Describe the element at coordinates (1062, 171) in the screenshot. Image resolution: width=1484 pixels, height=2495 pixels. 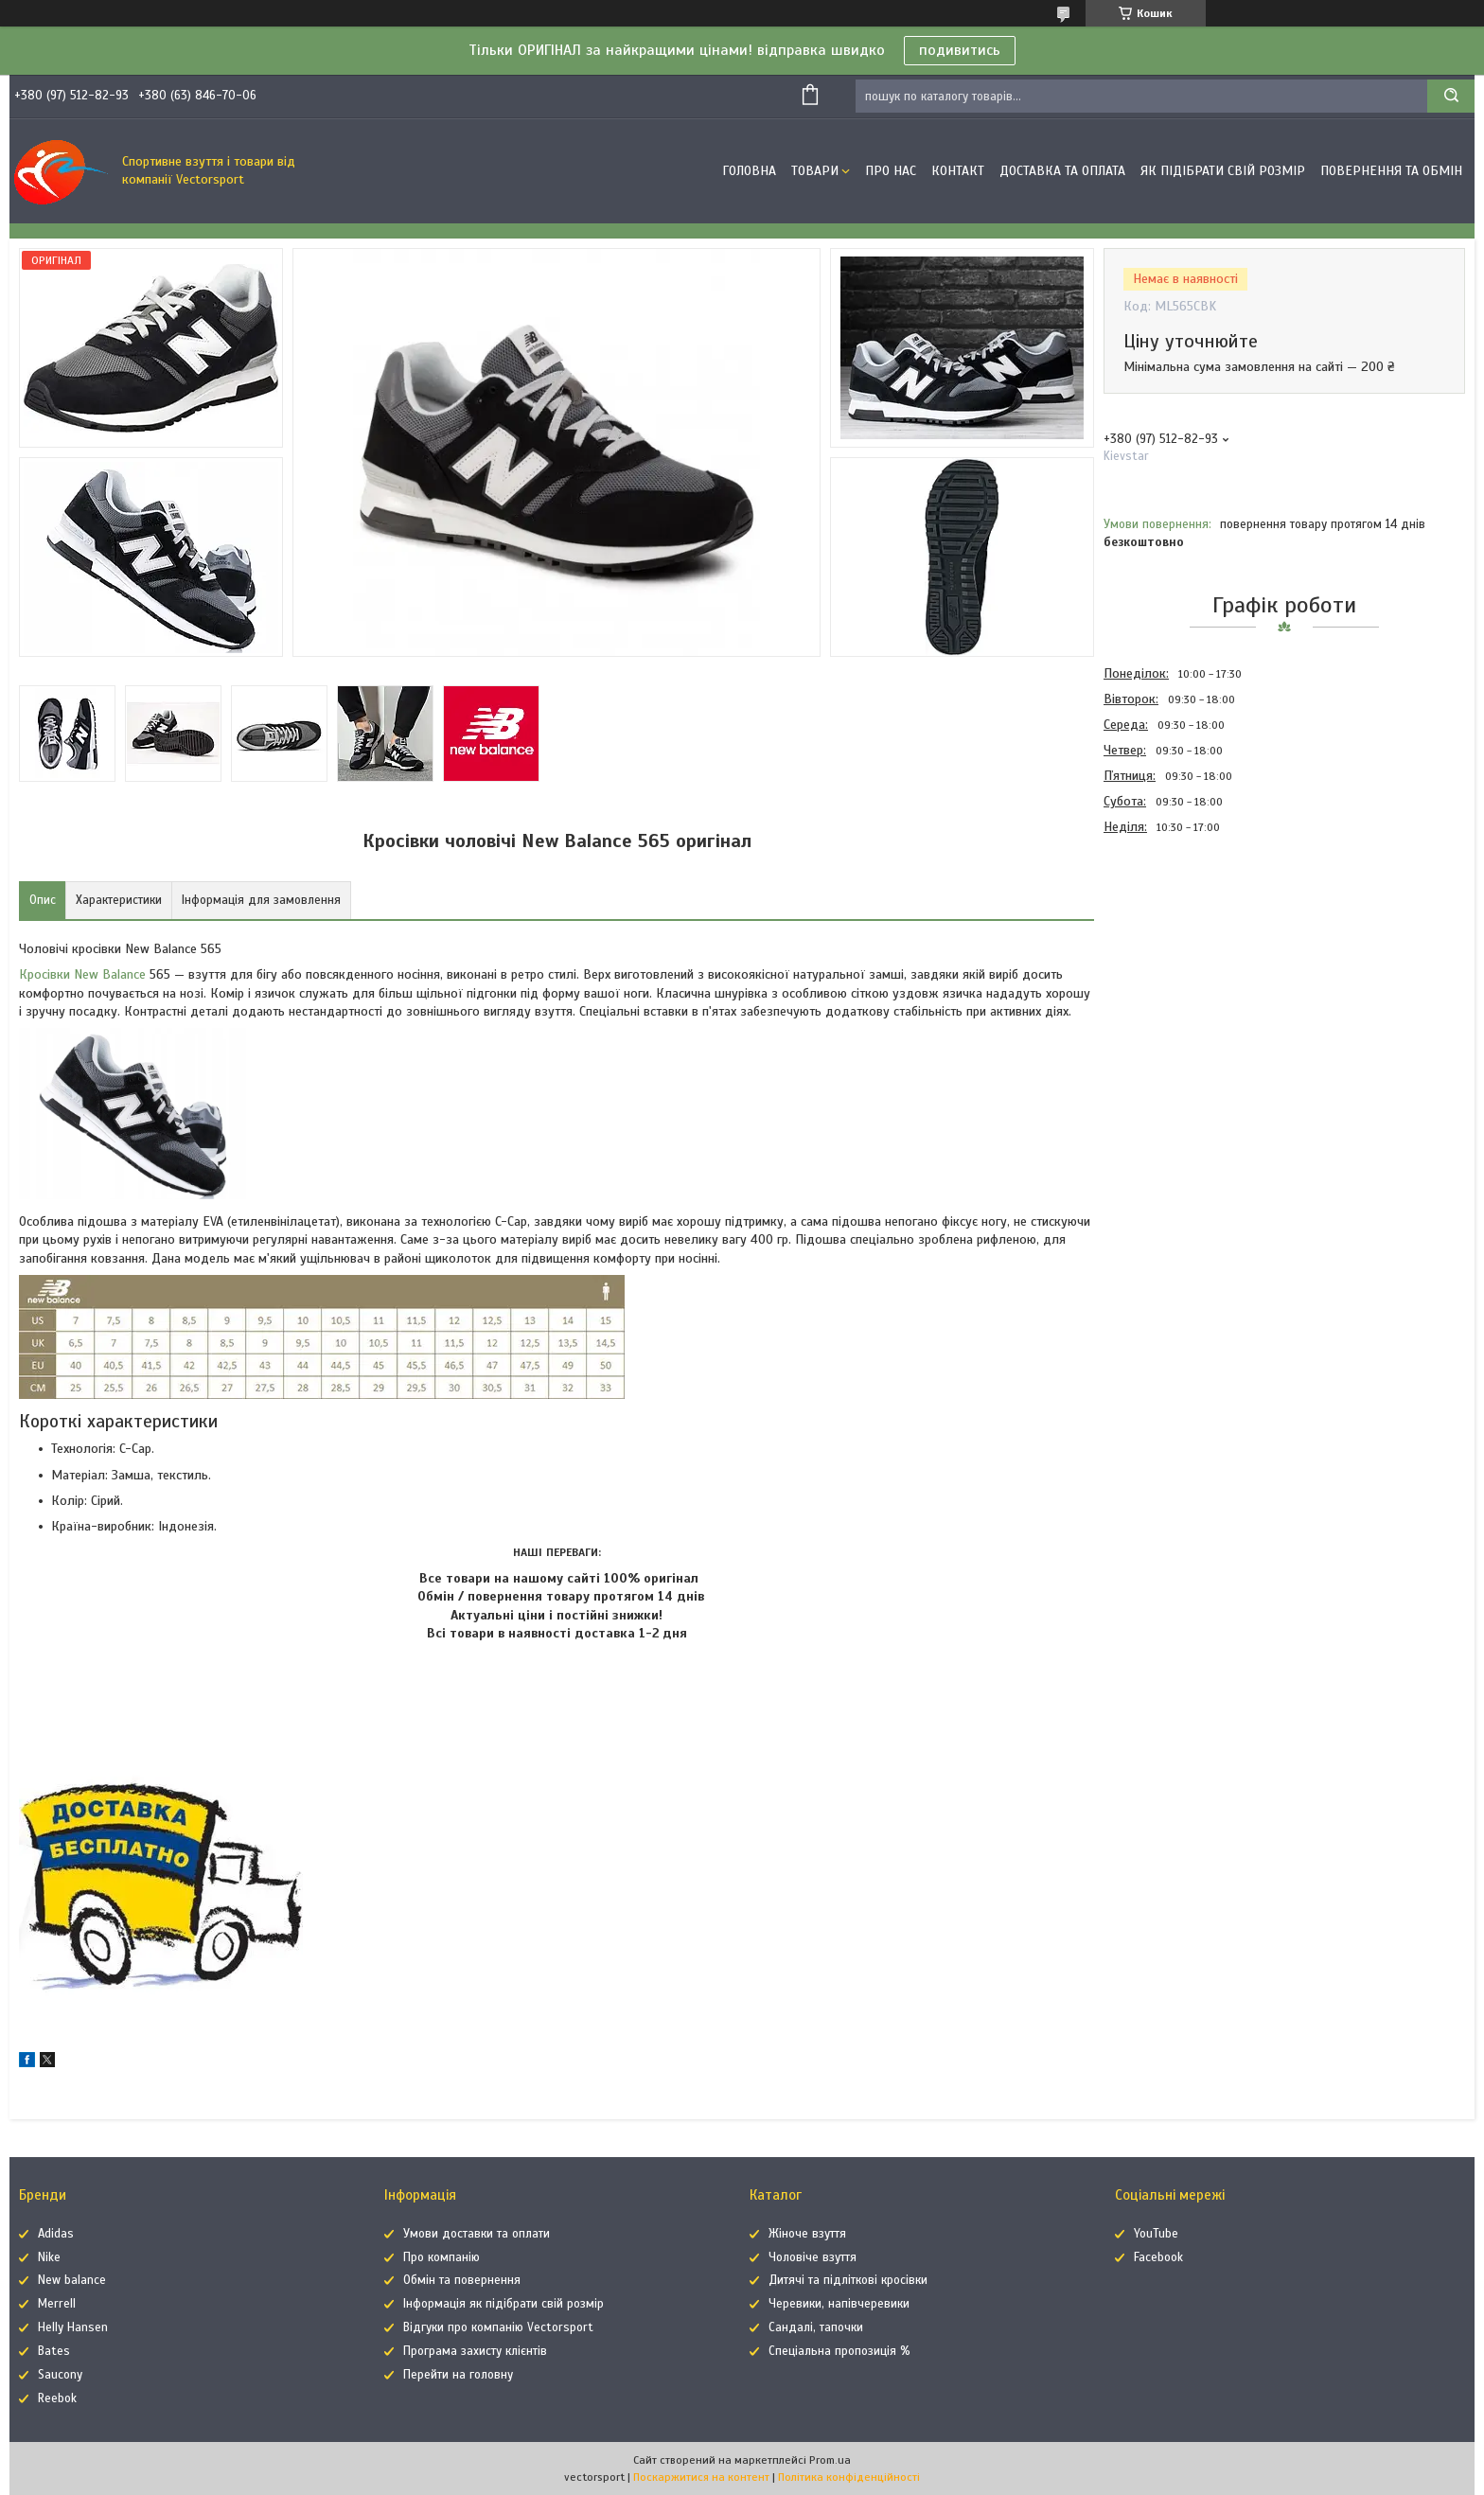
I see `Доставка та оплата` at that location.